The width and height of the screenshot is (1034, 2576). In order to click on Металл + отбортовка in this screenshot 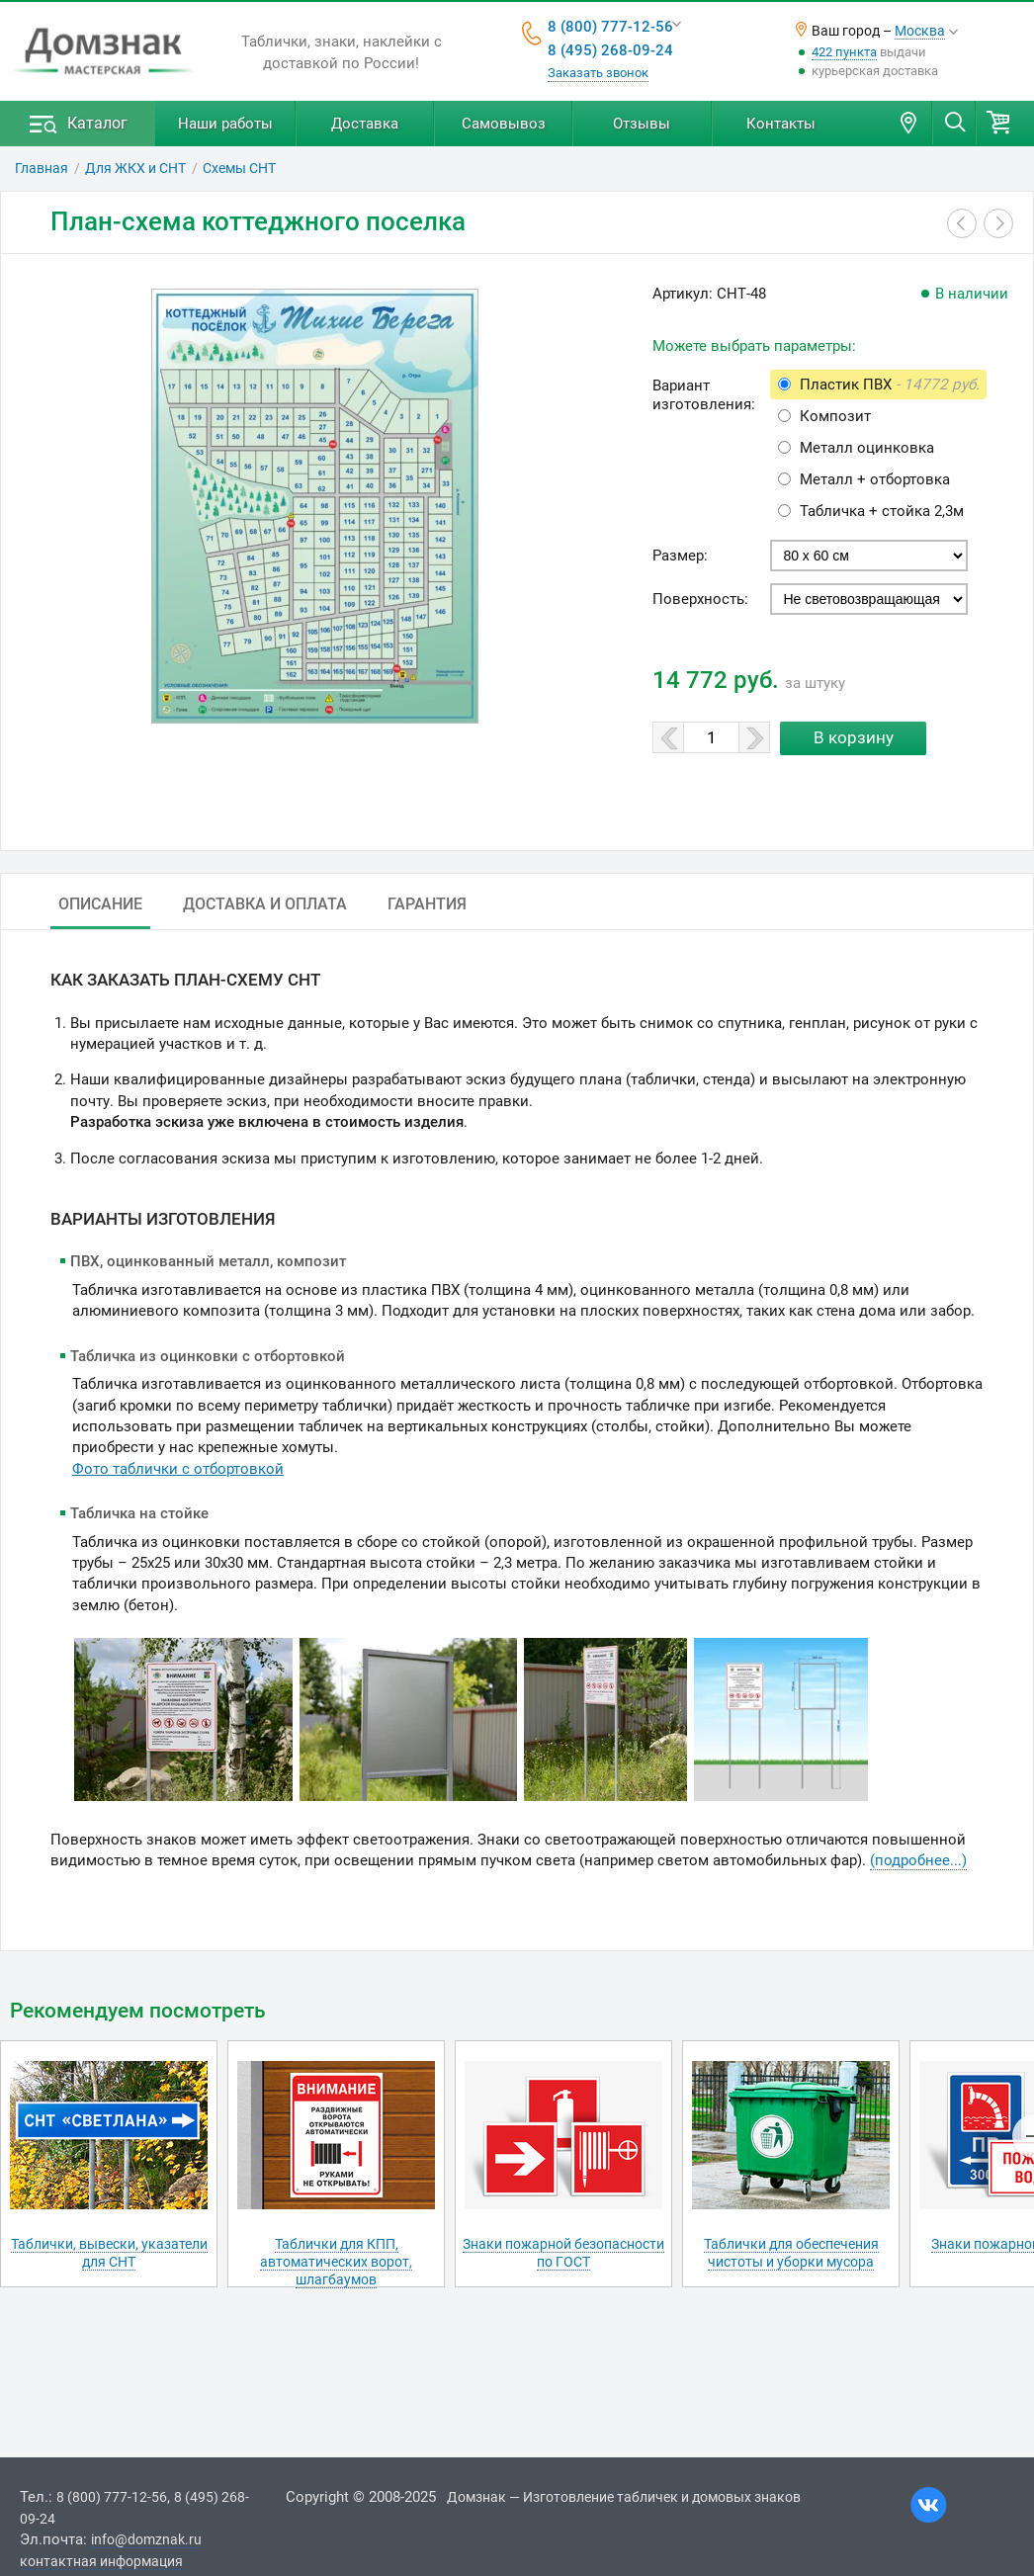, I will do `click(875, 479)`.